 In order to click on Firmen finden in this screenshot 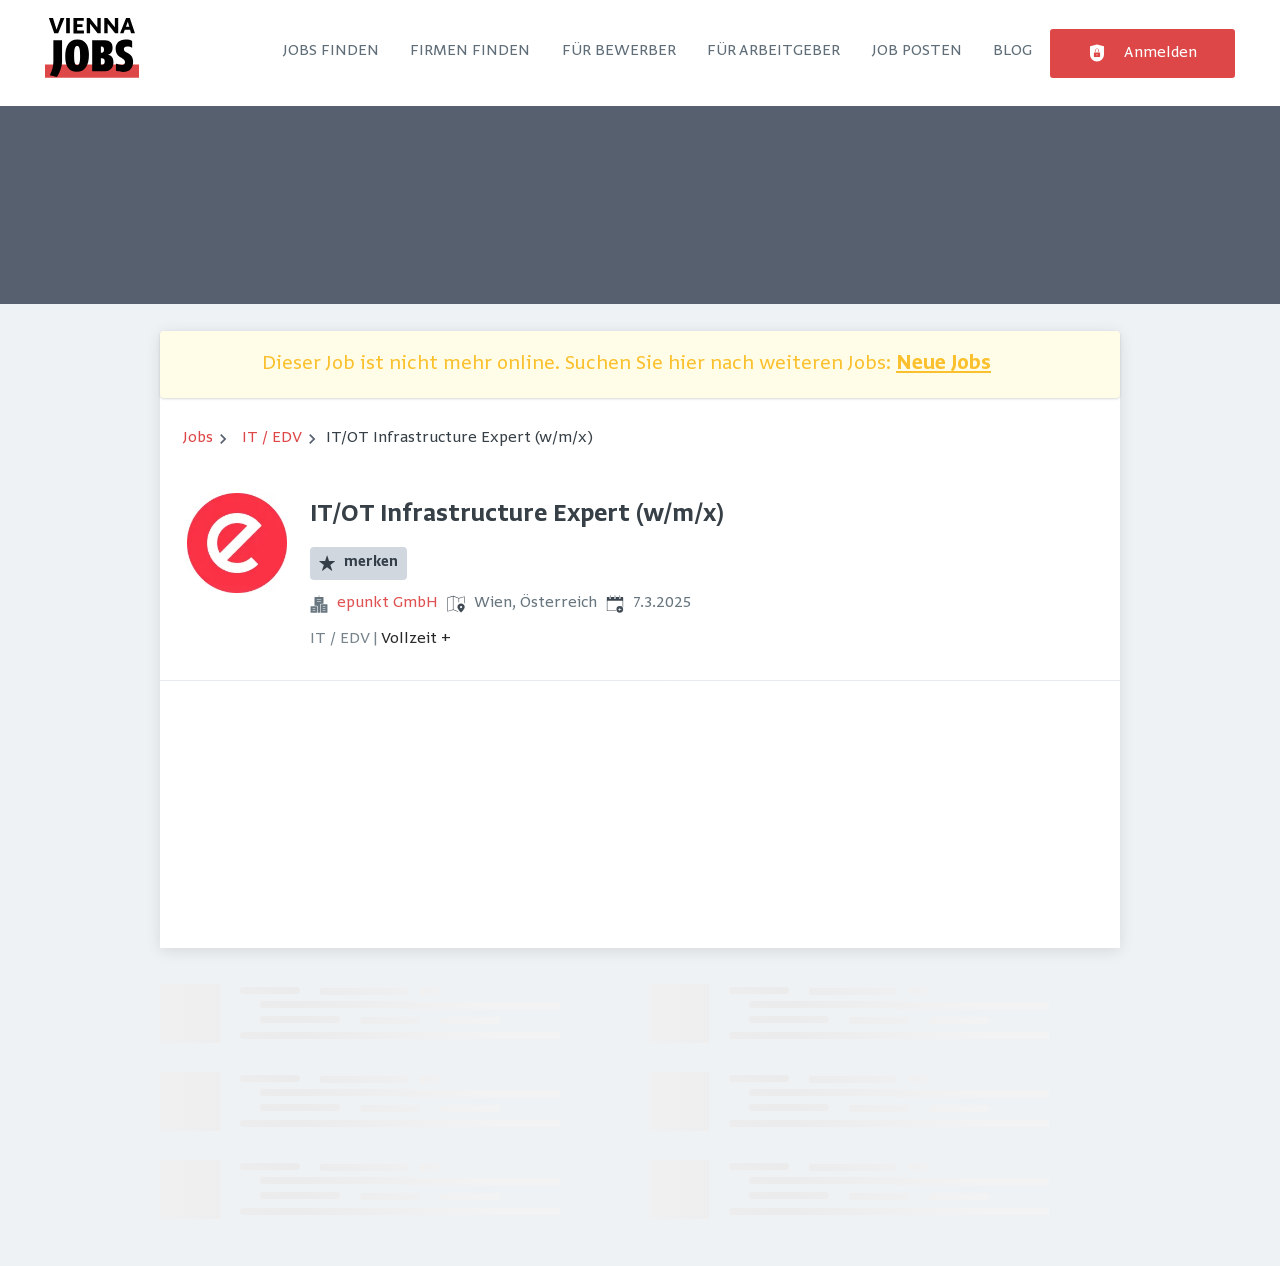, I will do `click(470, 51)`.